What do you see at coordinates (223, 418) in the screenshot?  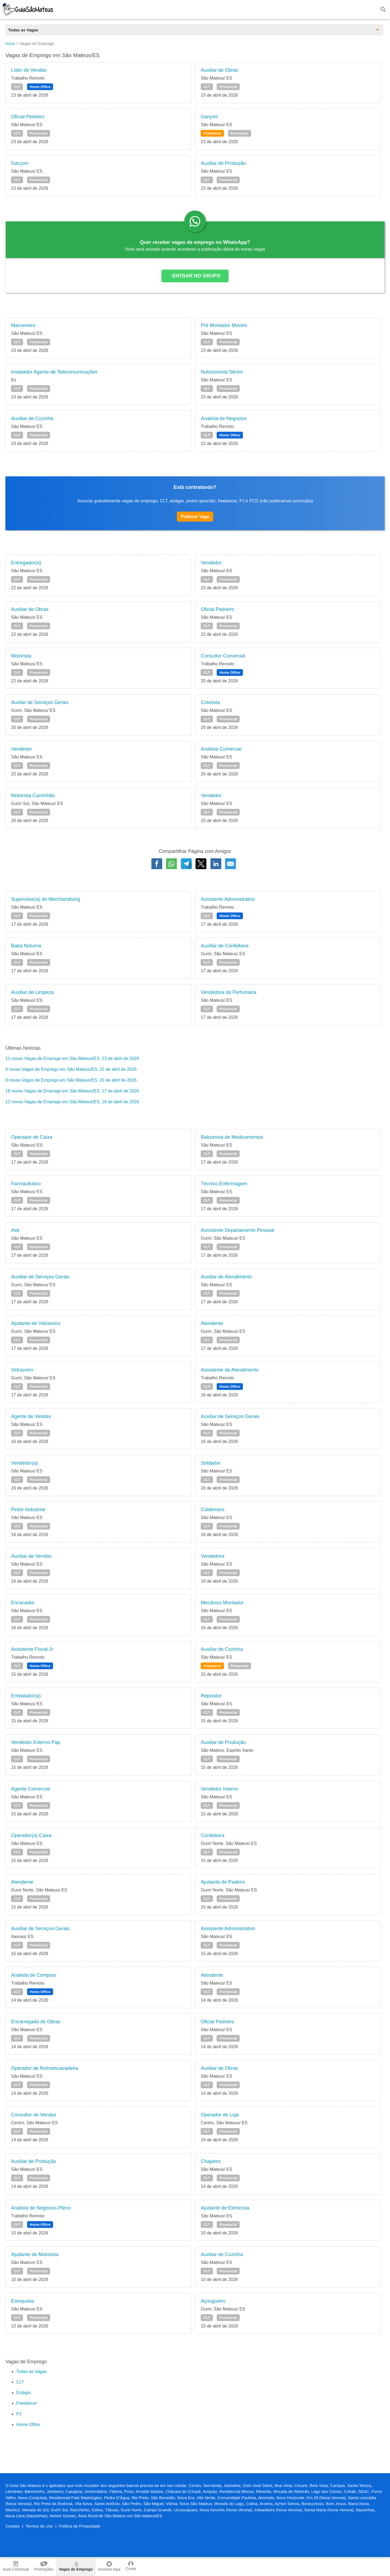 I see `Analista de Negocios` at bounding box center [223, 418].